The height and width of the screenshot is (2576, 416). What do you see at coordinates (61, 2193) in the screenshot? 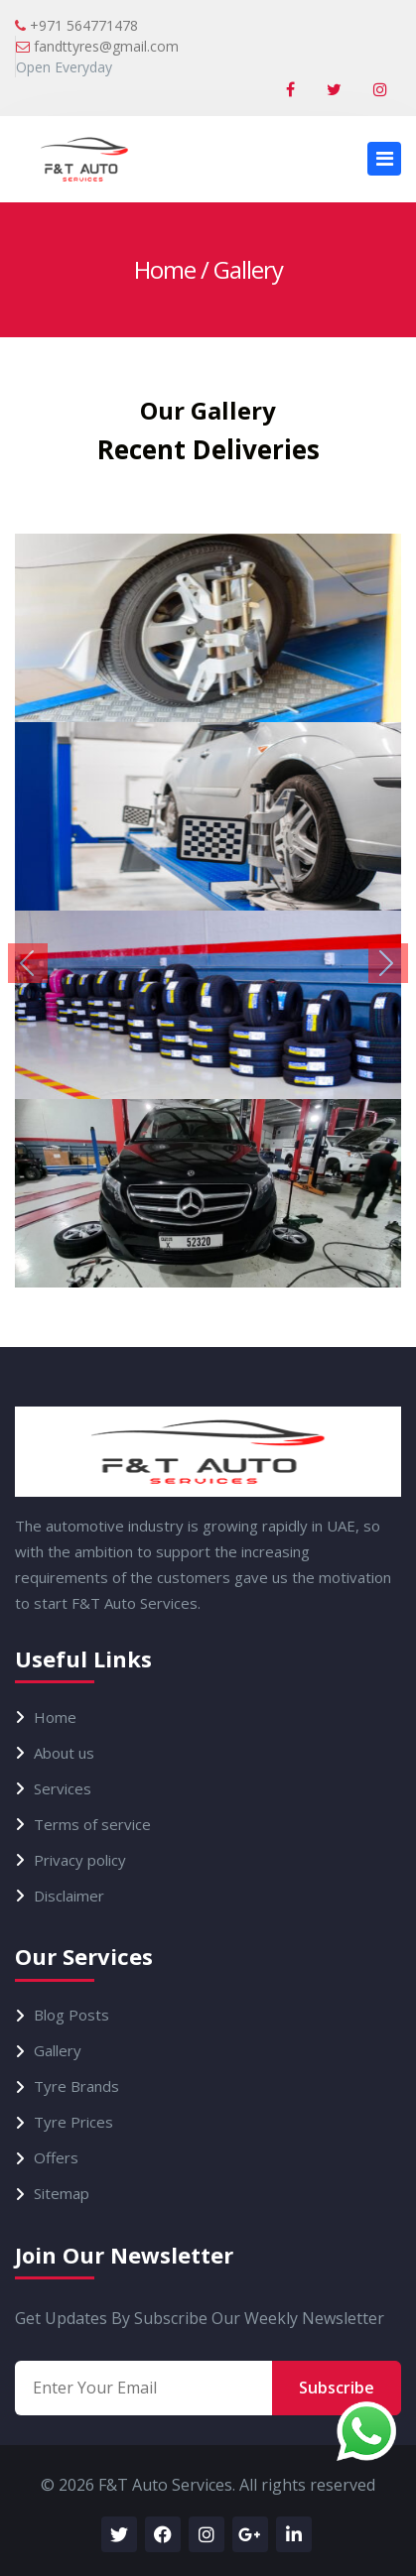
I see `Sitemap` at bounding box center [61, 2193].